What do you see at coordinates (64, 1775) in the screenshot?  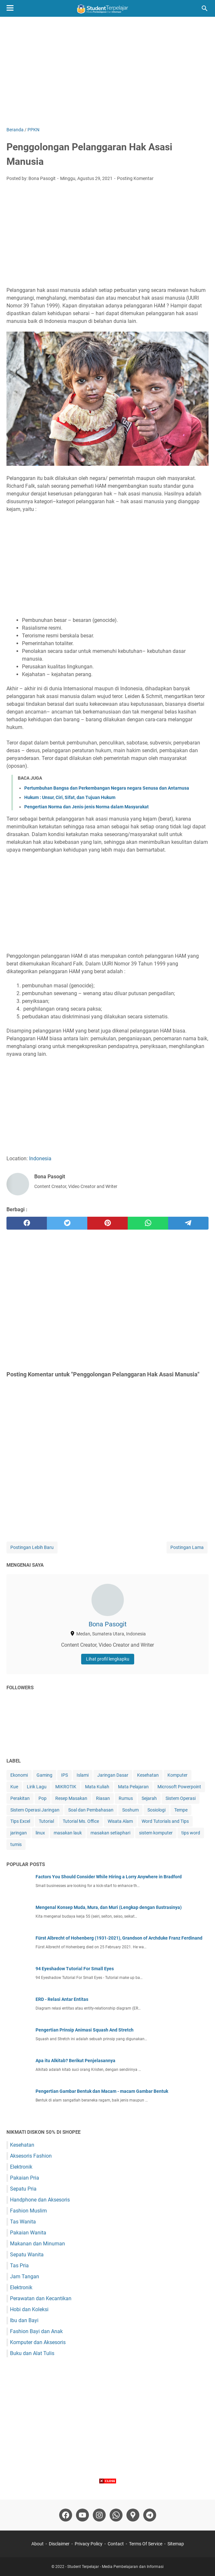 I see `IPS` at bounding box center [64, 1775].